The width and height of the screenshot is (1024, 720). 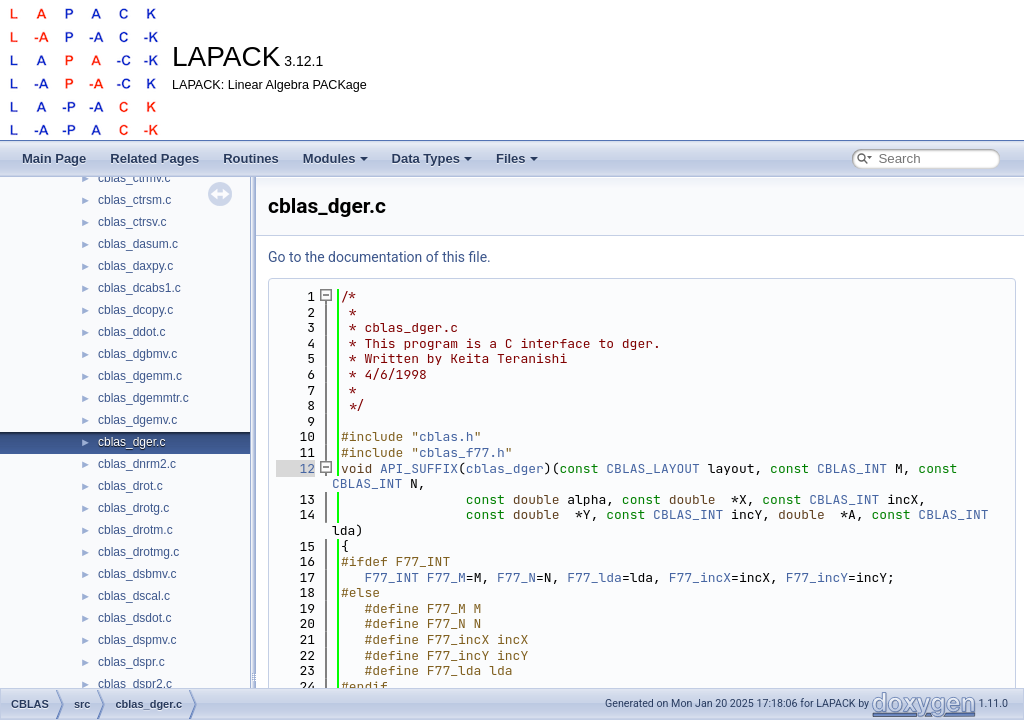 What do you see at coordinates (516, 577) in the screenshot?
I see `F77_N` at bounding box center [516, 577].